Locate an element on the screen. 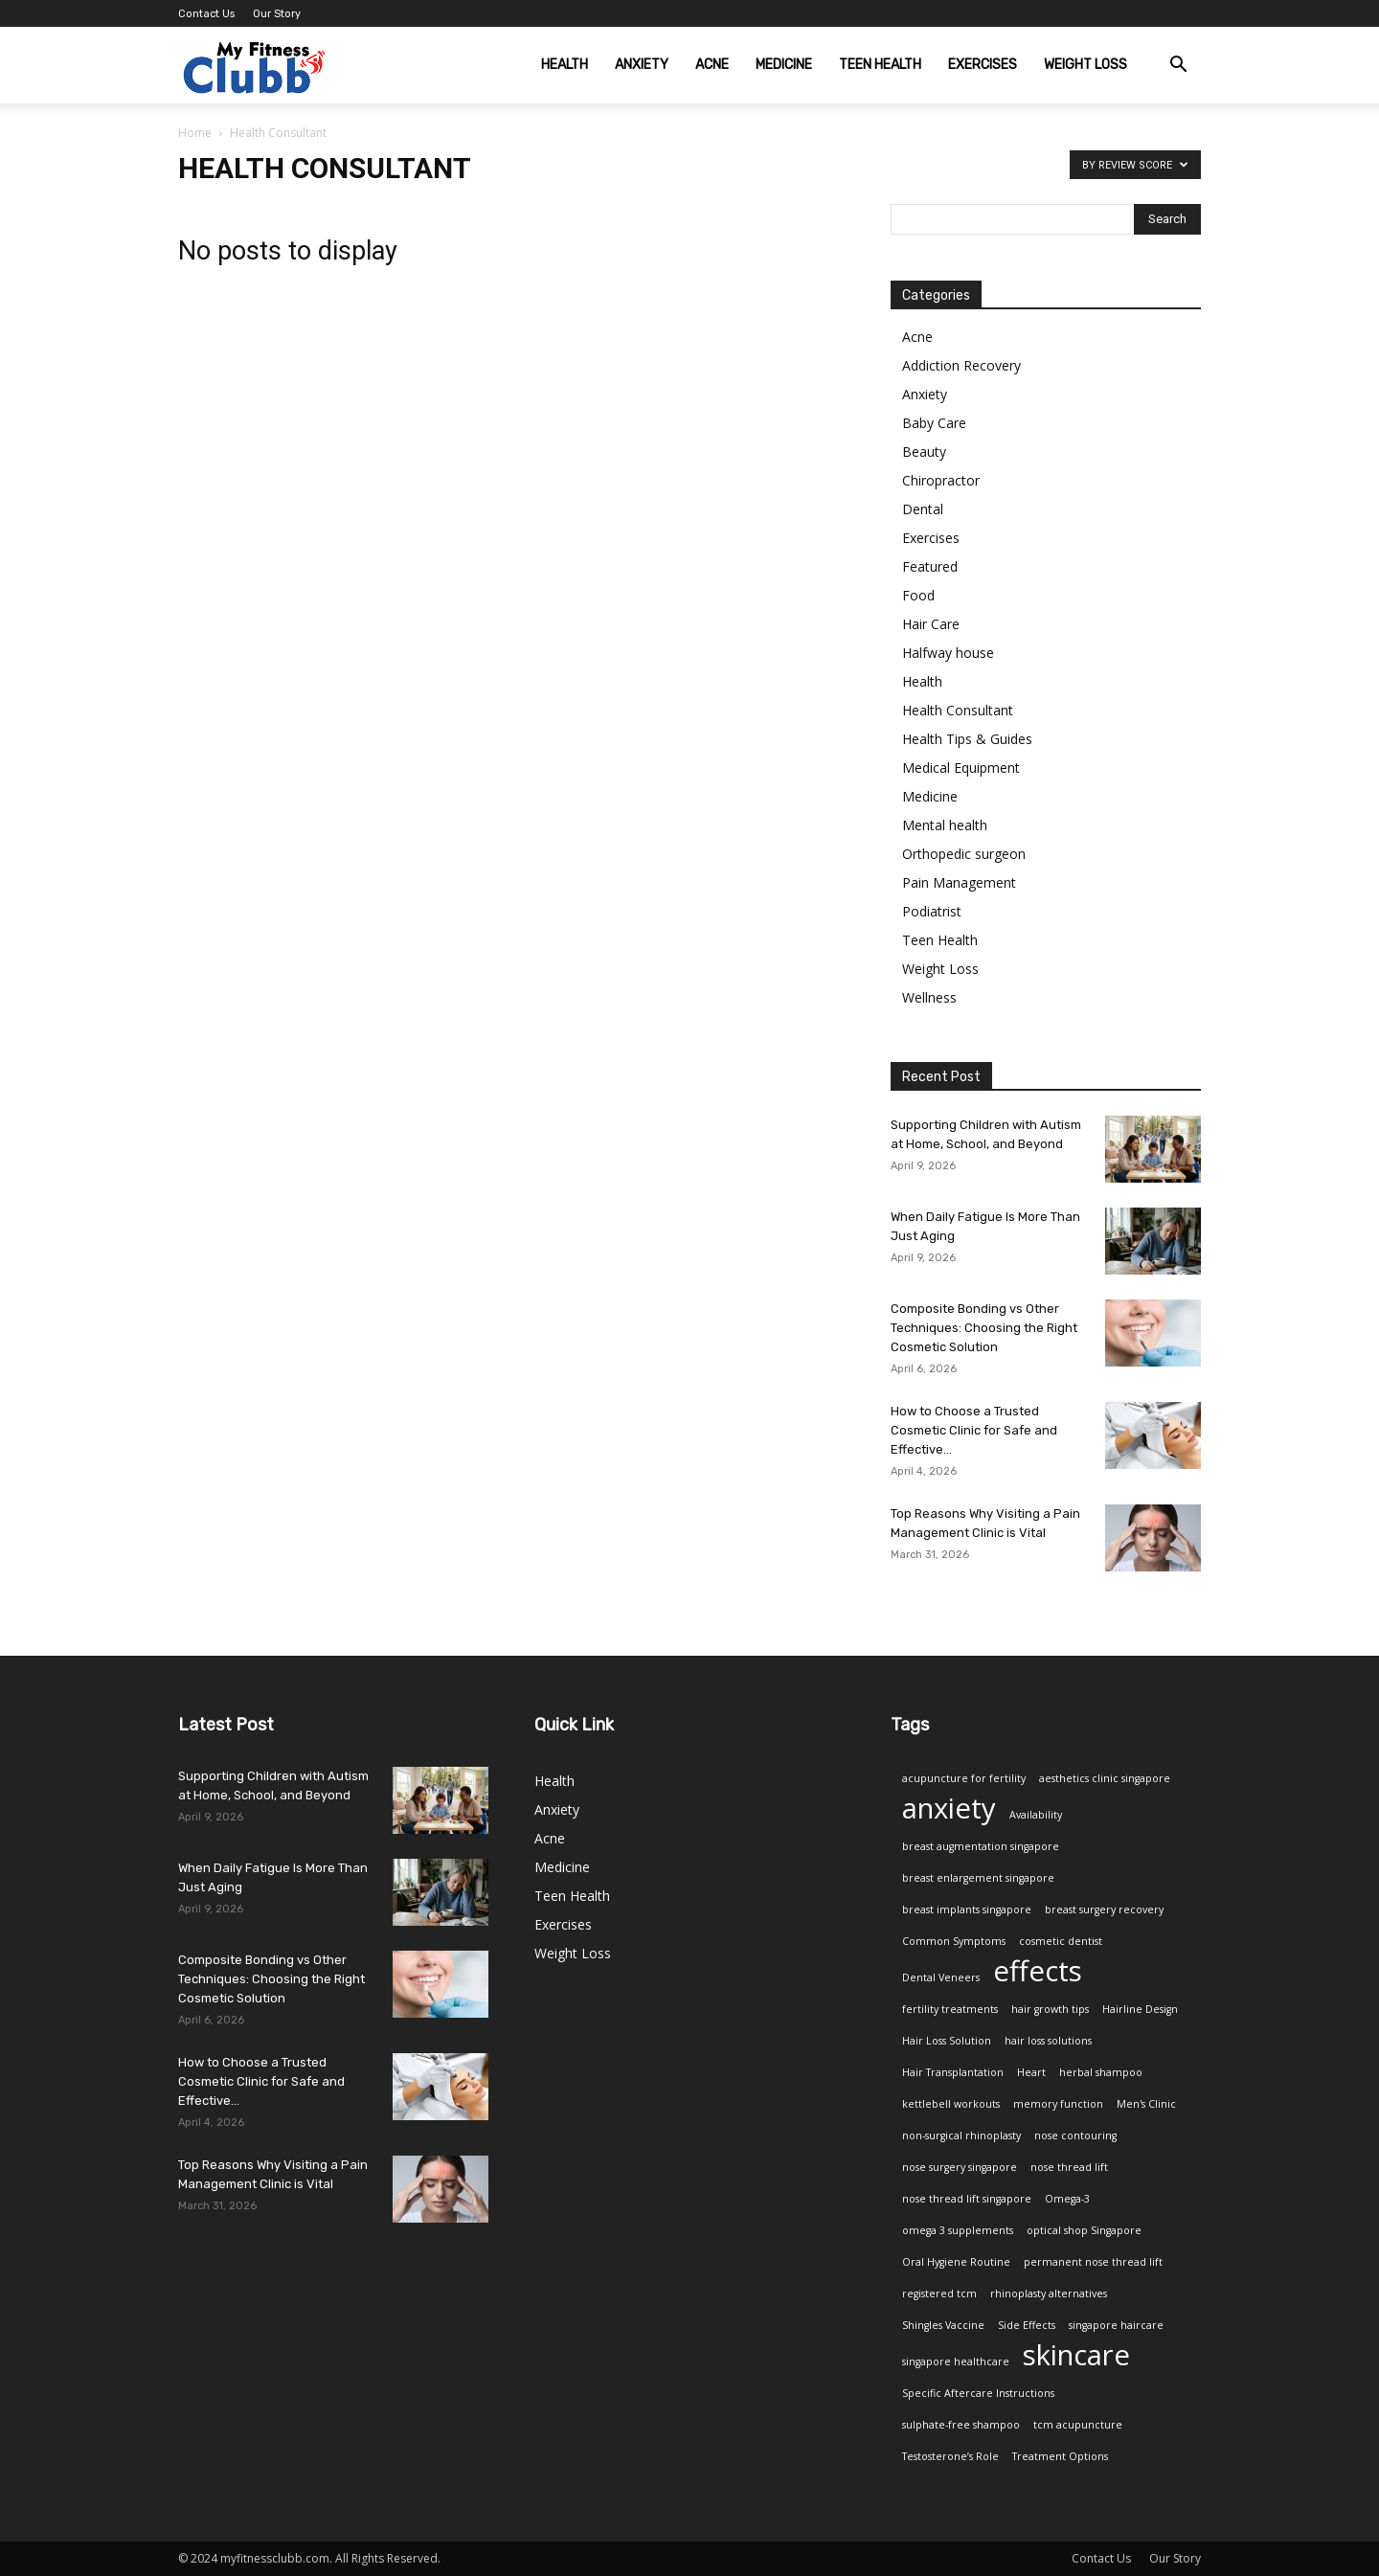 The height and width of the screenshot is (2576, 1379). singapore healthcare [singapore healthcare (1 item)] is located at coordinates (955, 2361).